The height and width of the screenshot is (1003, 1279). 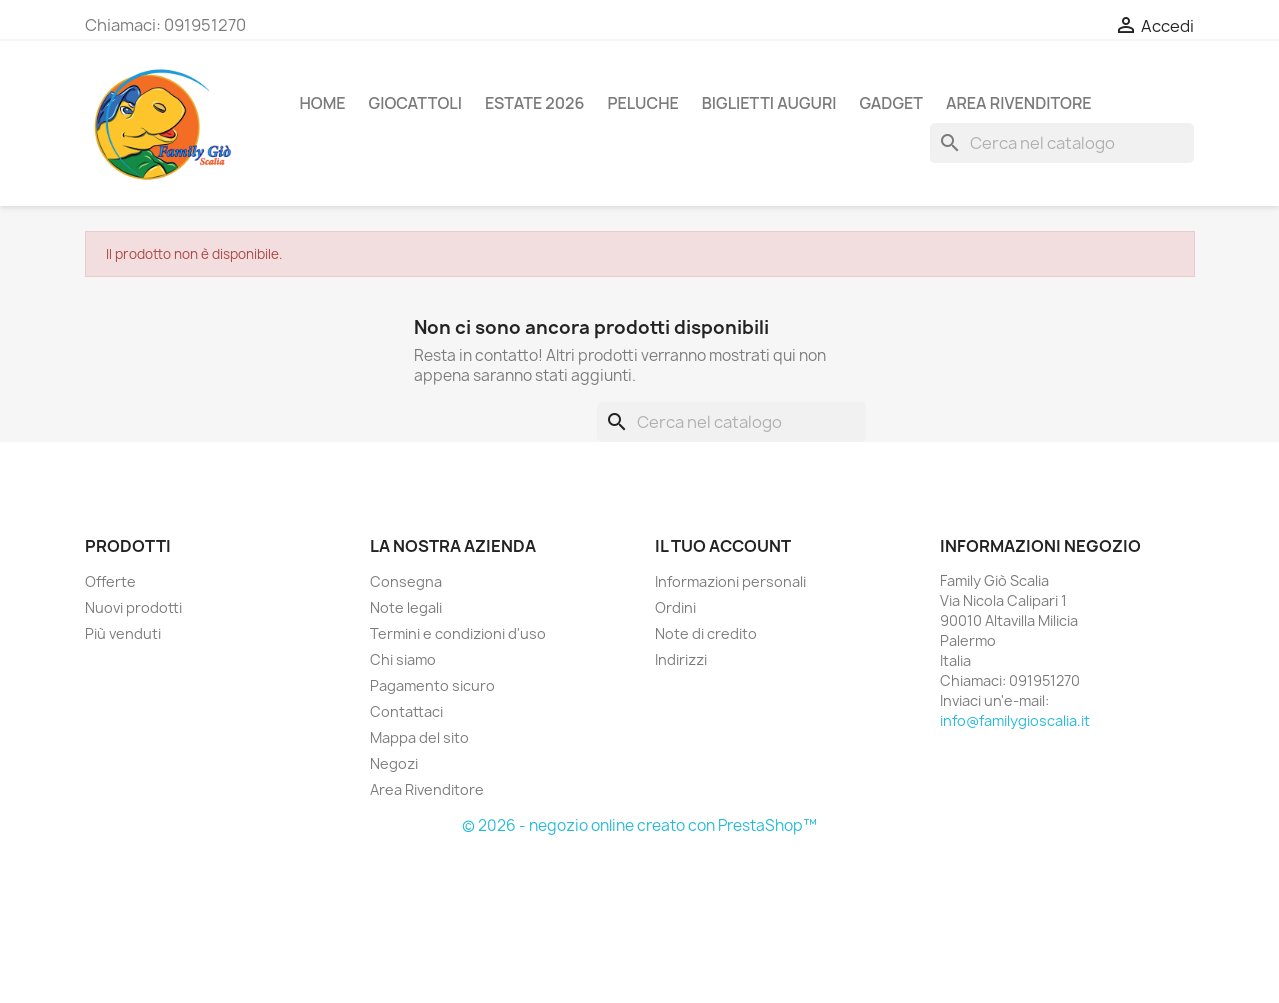 What do you see at coordinates (427, 789) in the screenshot?
I see `Area Rivenditore` at bounding box center [427, 789].